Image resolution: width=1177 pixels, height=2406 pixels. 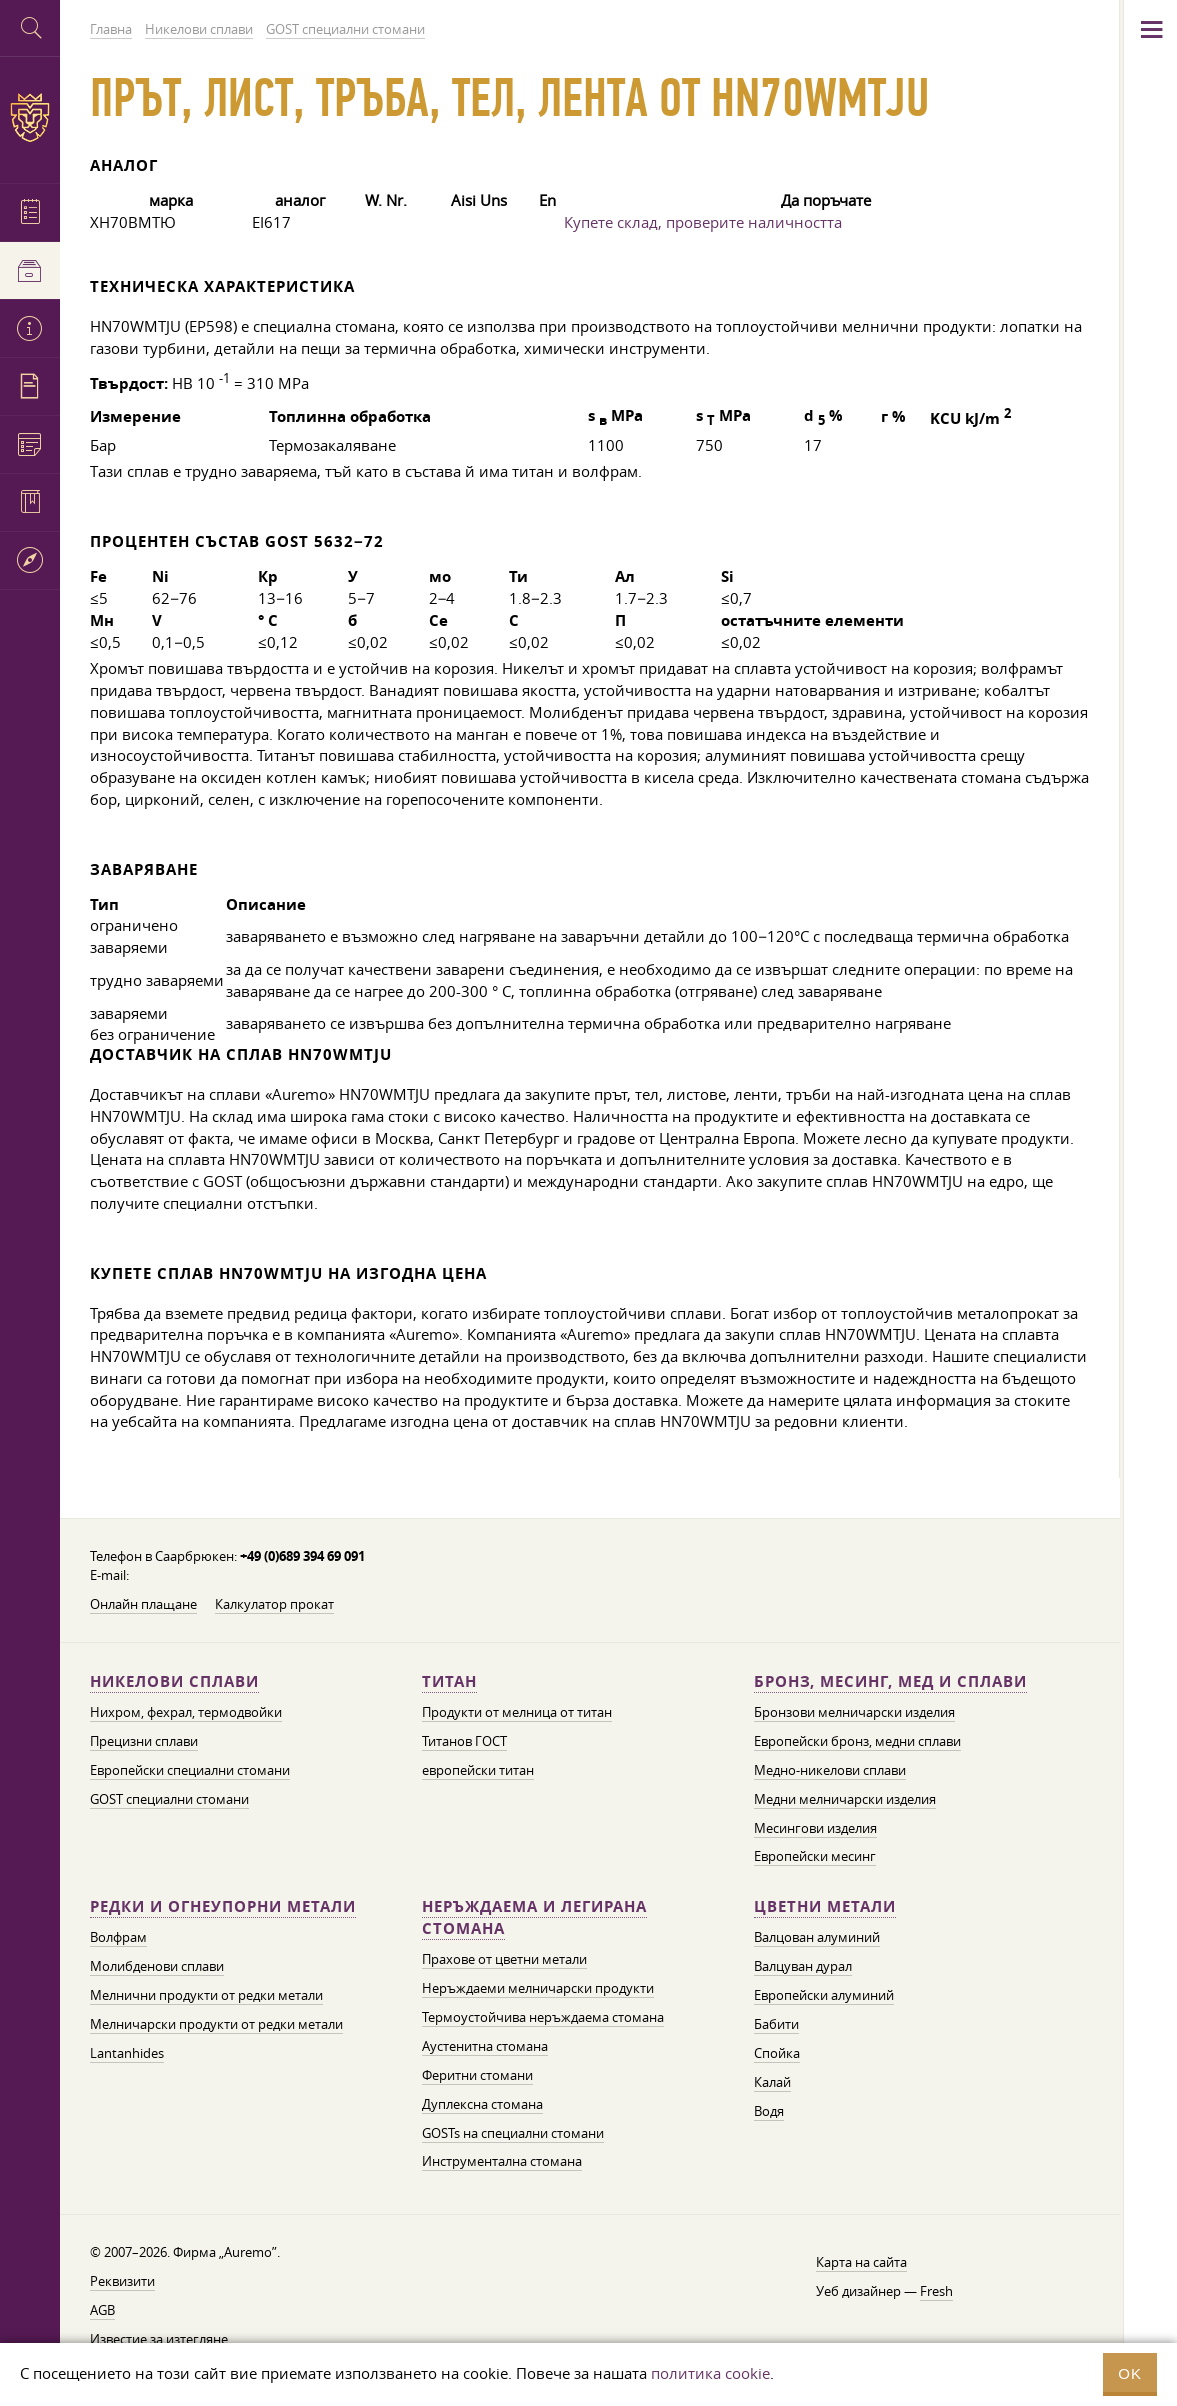 What do you see at coordinates (861, 2262) in the screenshot?
I see `Карта на сайта` at bounding box center [861, 2262].